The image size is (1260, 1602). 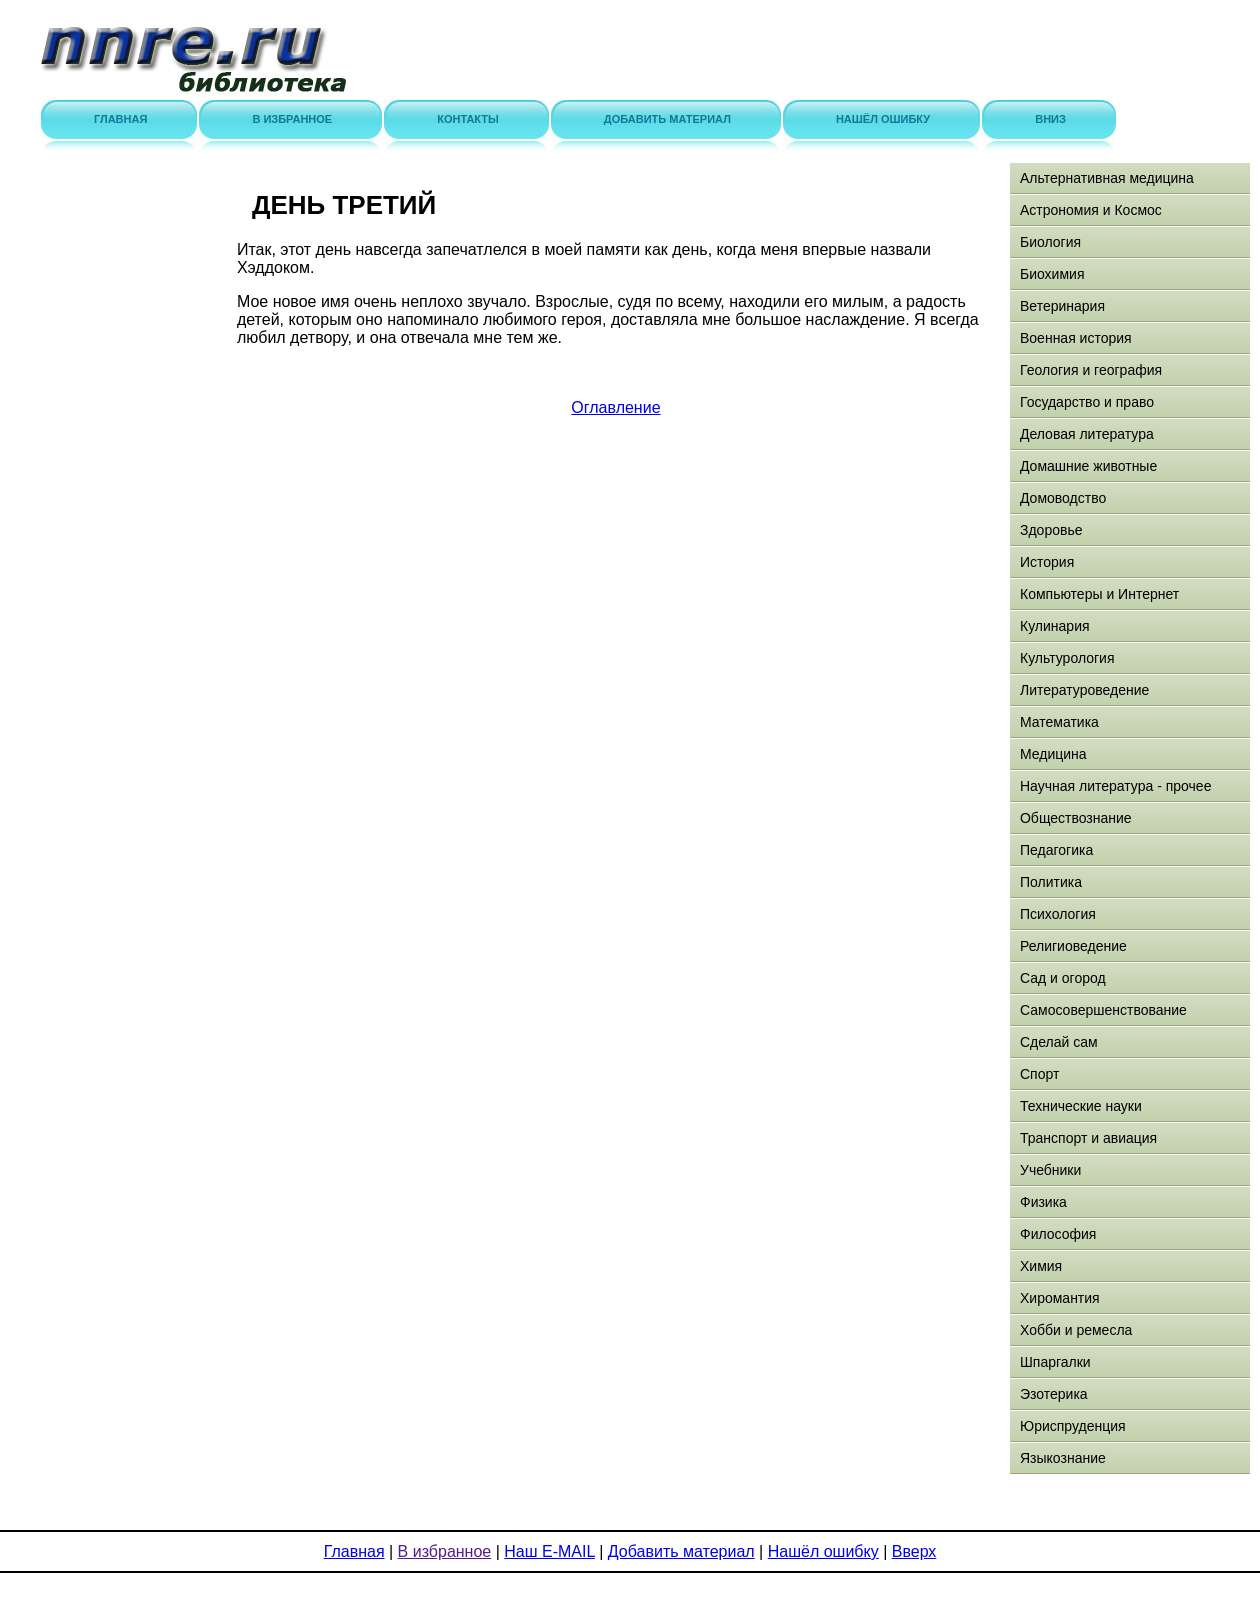 What do you see at coordinates (1087, 434) in the screenshot?
I see `Деловая литература` at bounding box center [1087, 434].